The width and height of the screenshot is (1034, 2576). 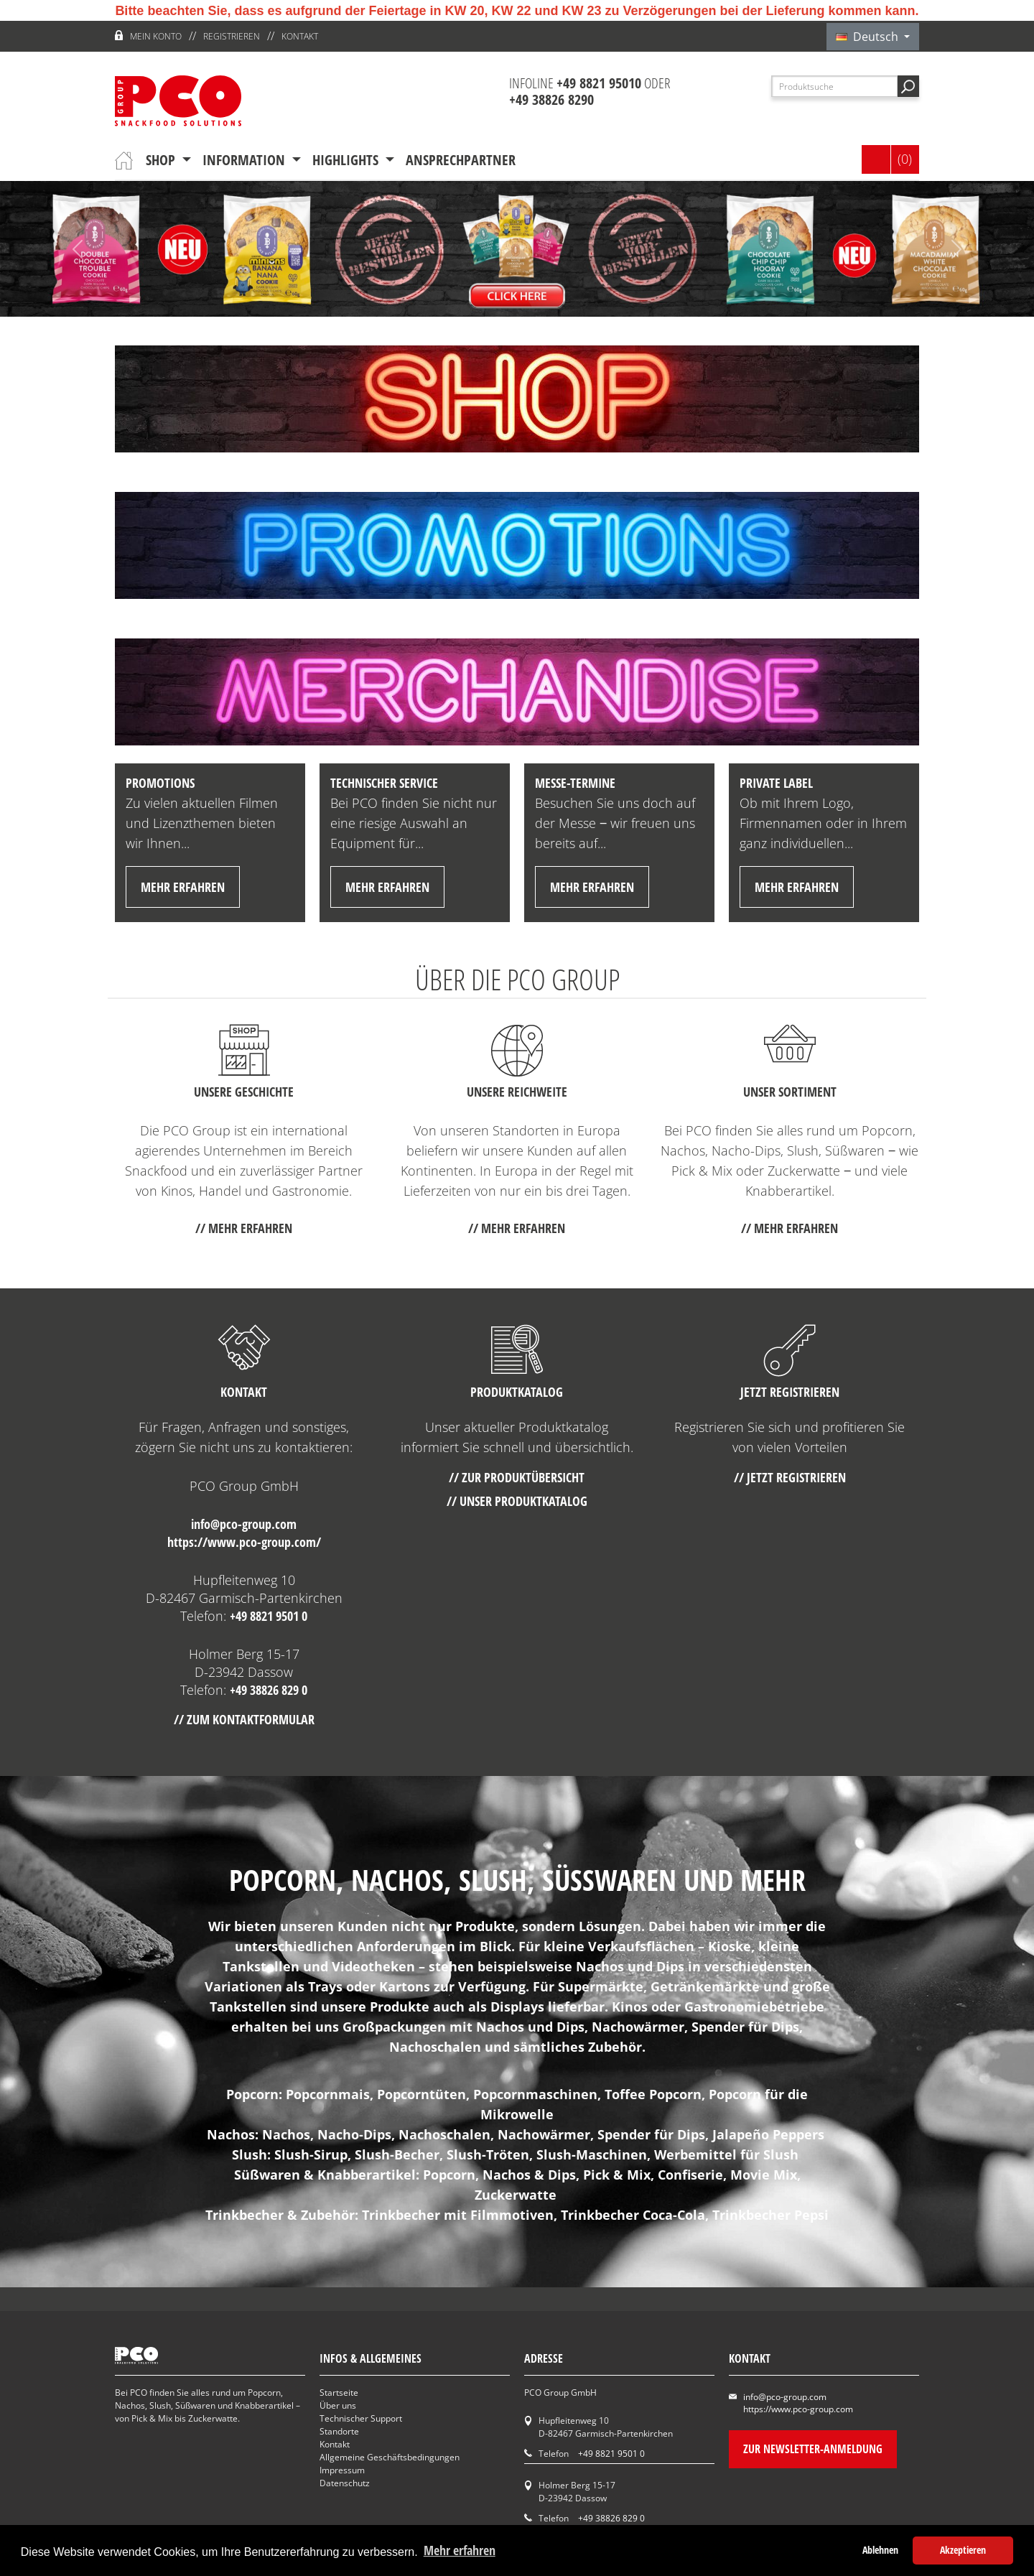 What do you see at coordinates (345, 2483) in the screenshot?
I see `Datenschutz` at bounding box center [345, 2483].